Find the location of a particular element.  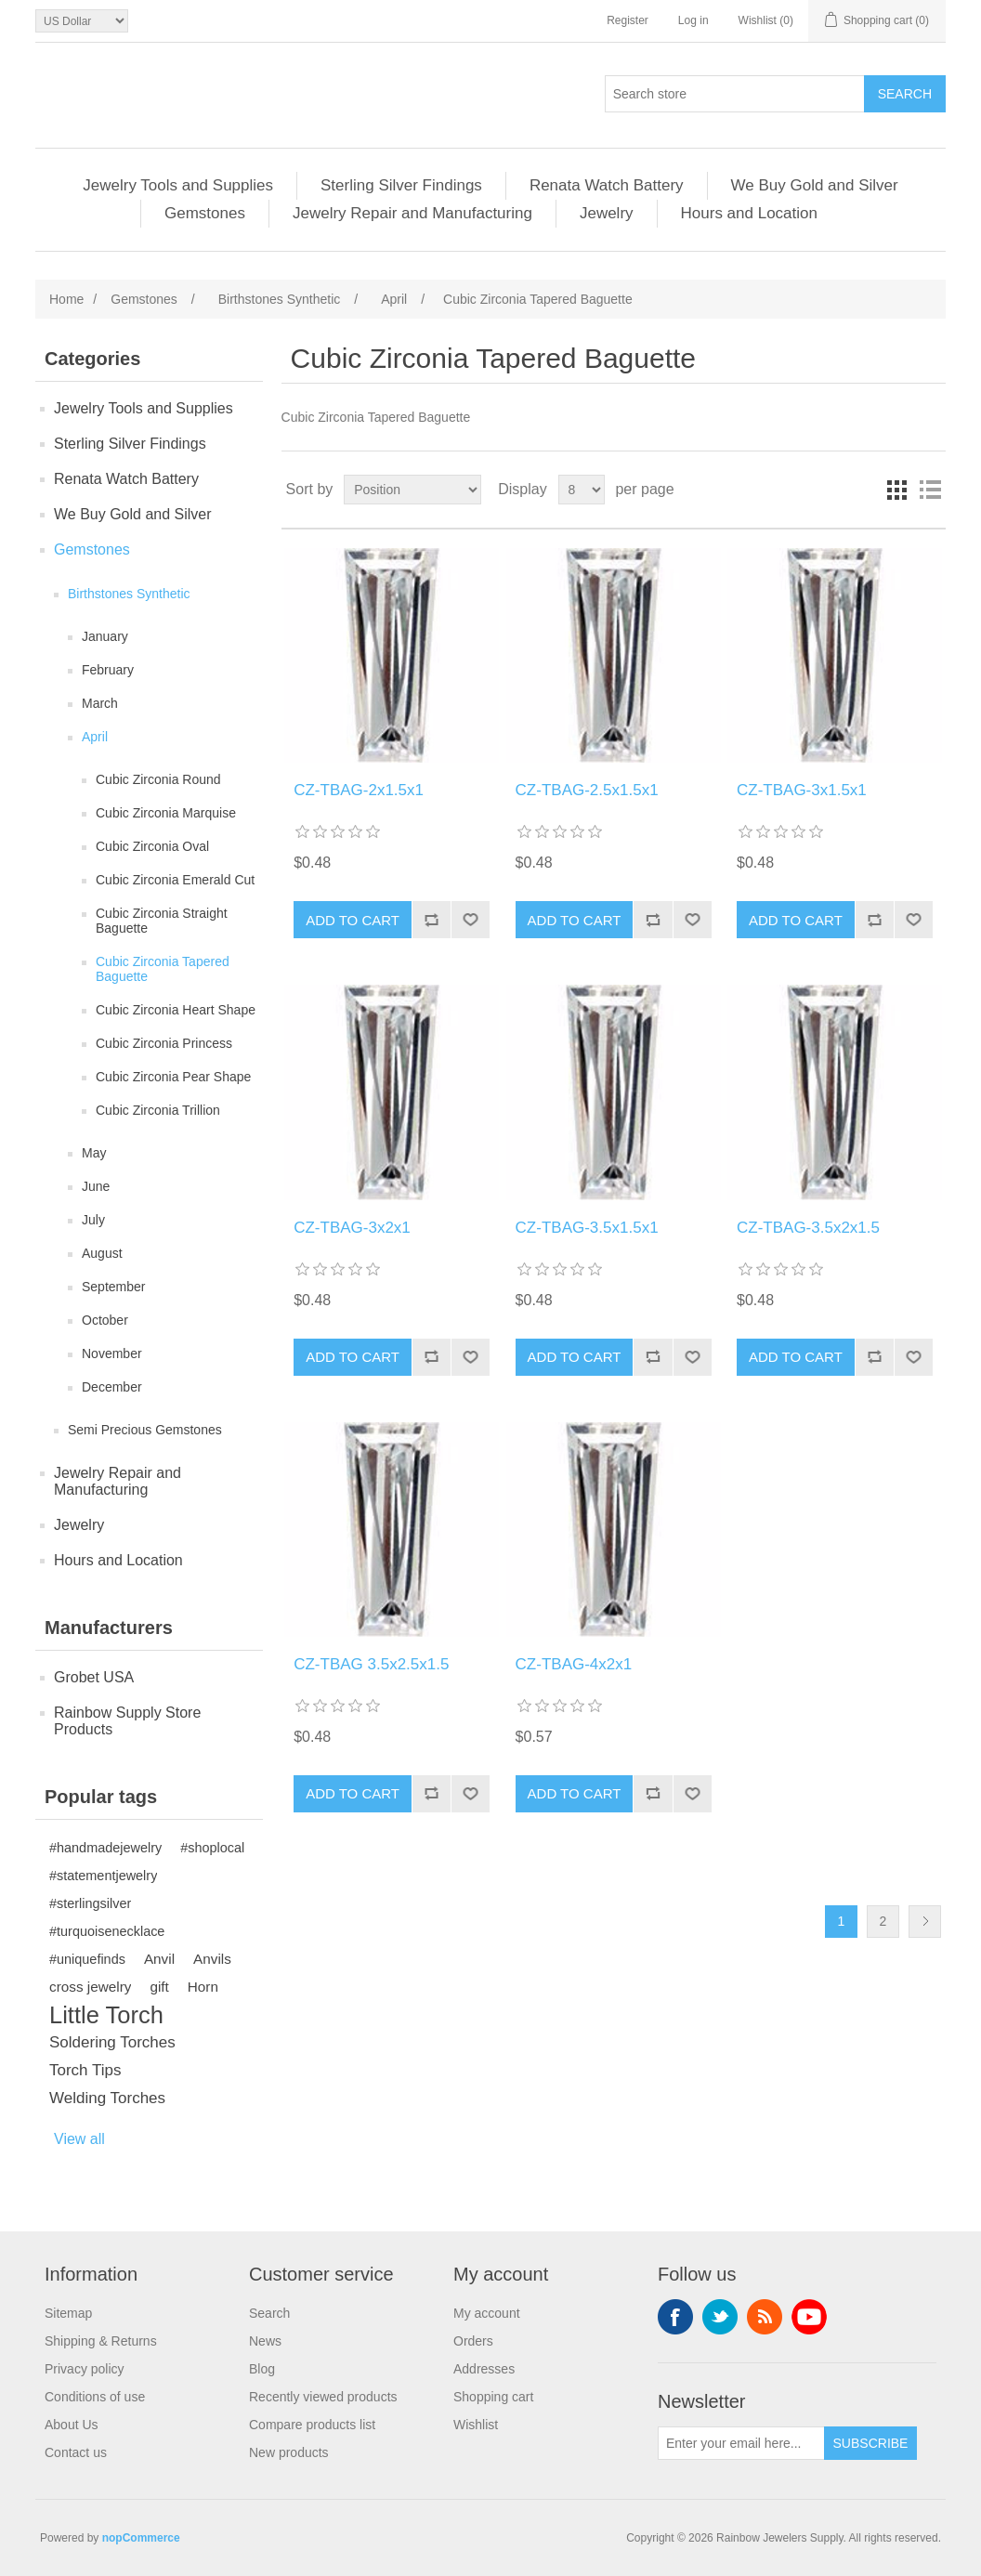

Log in is located at coordinates (693, 20).